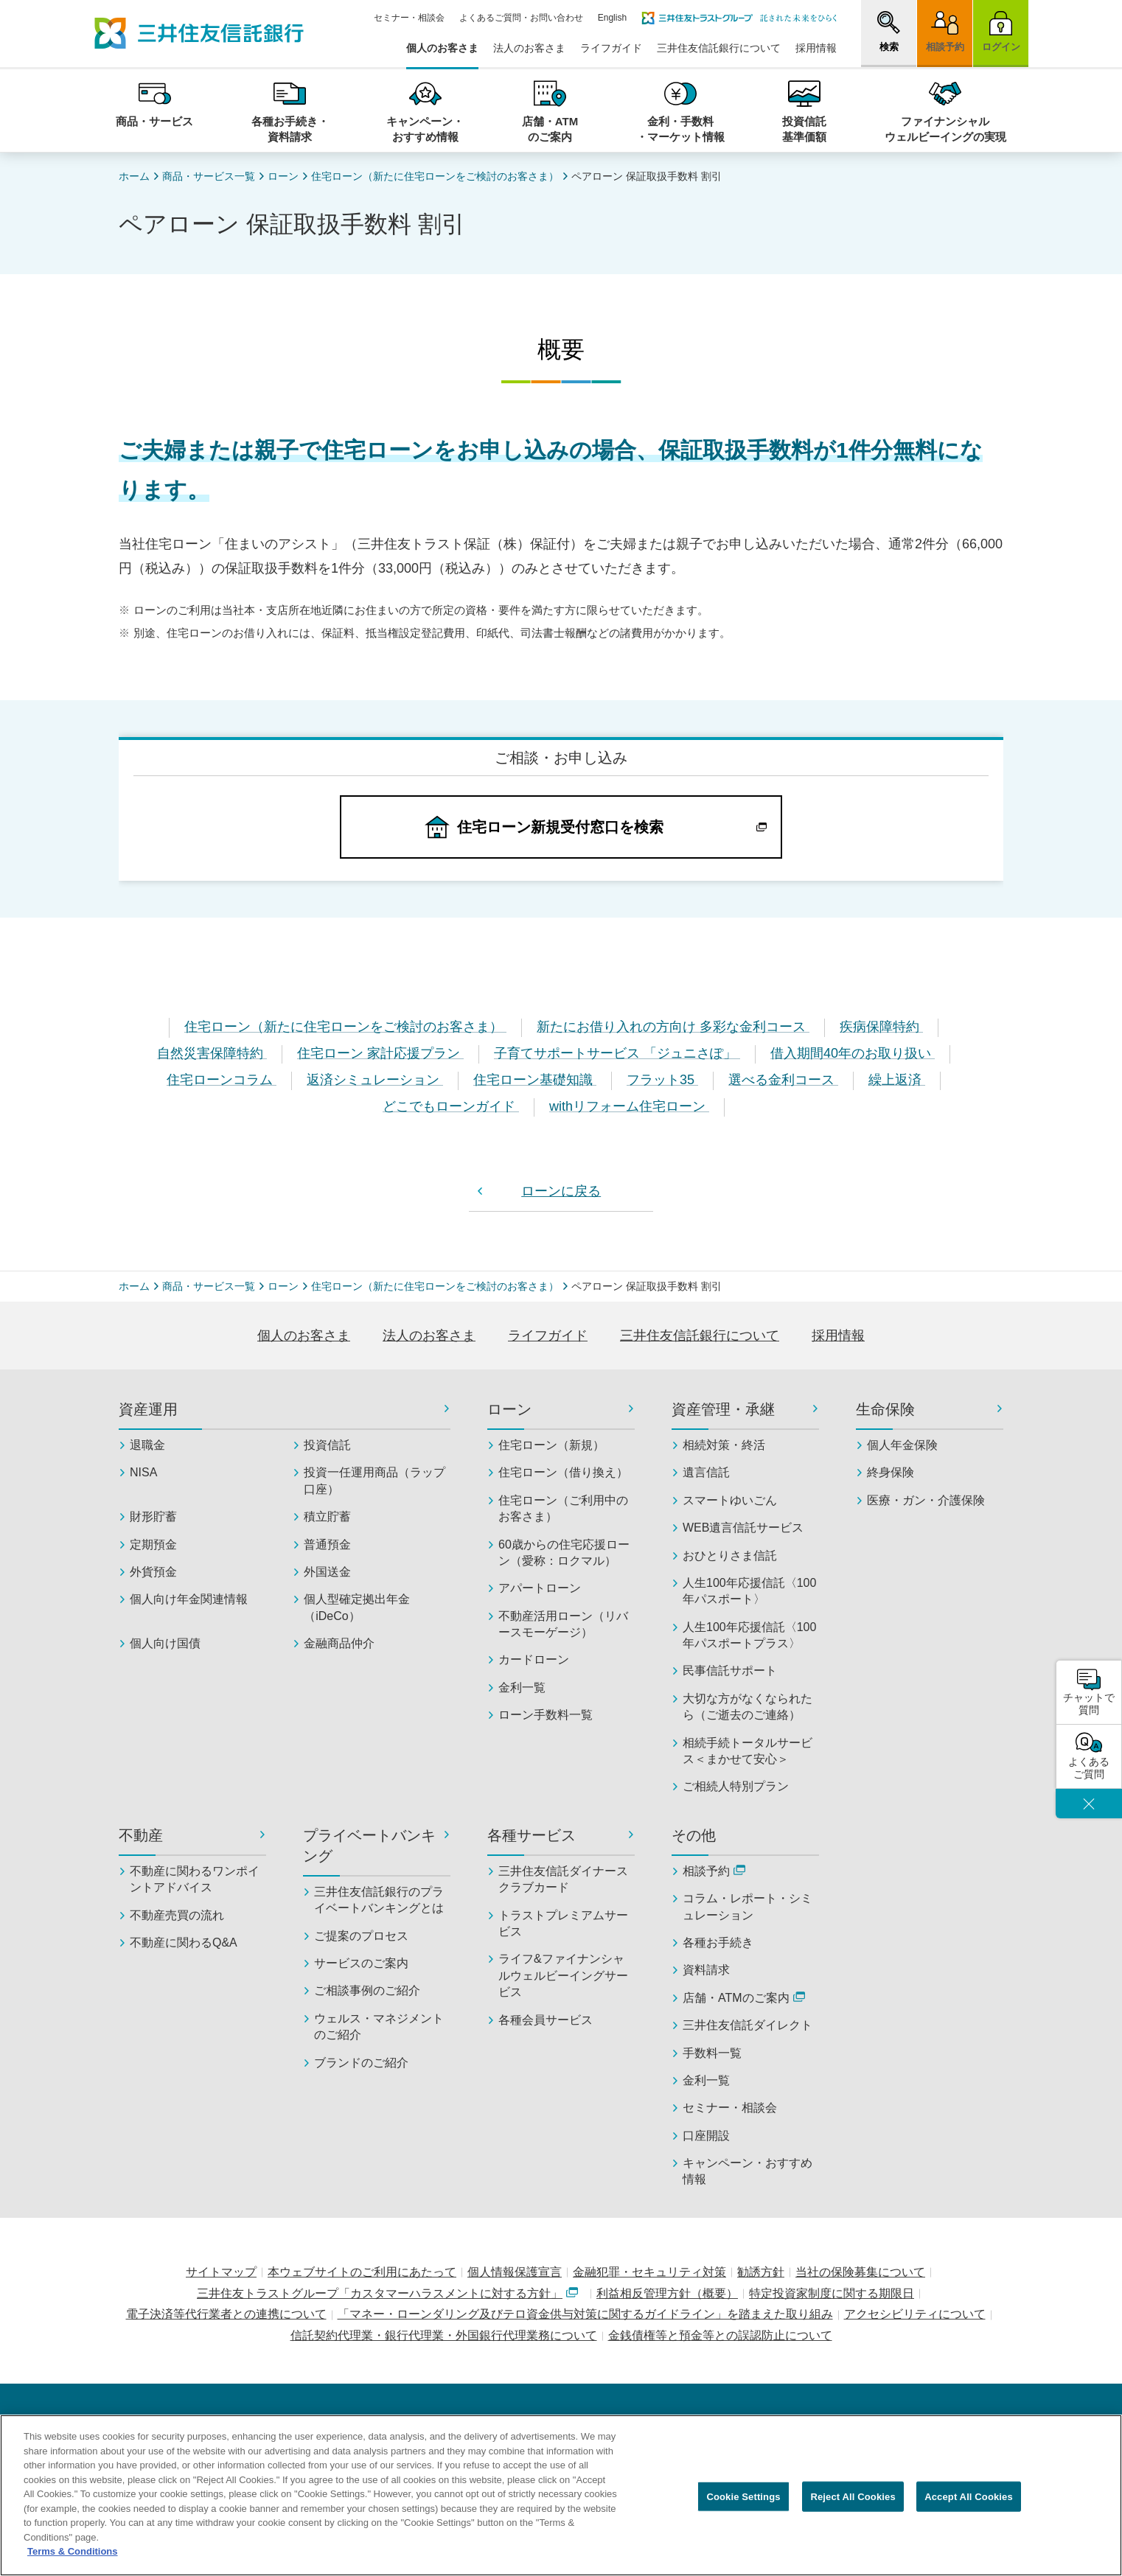 This screenshot has width=1122, height=2576. I want to click on 財形貯蓄, so click(153, 1516).